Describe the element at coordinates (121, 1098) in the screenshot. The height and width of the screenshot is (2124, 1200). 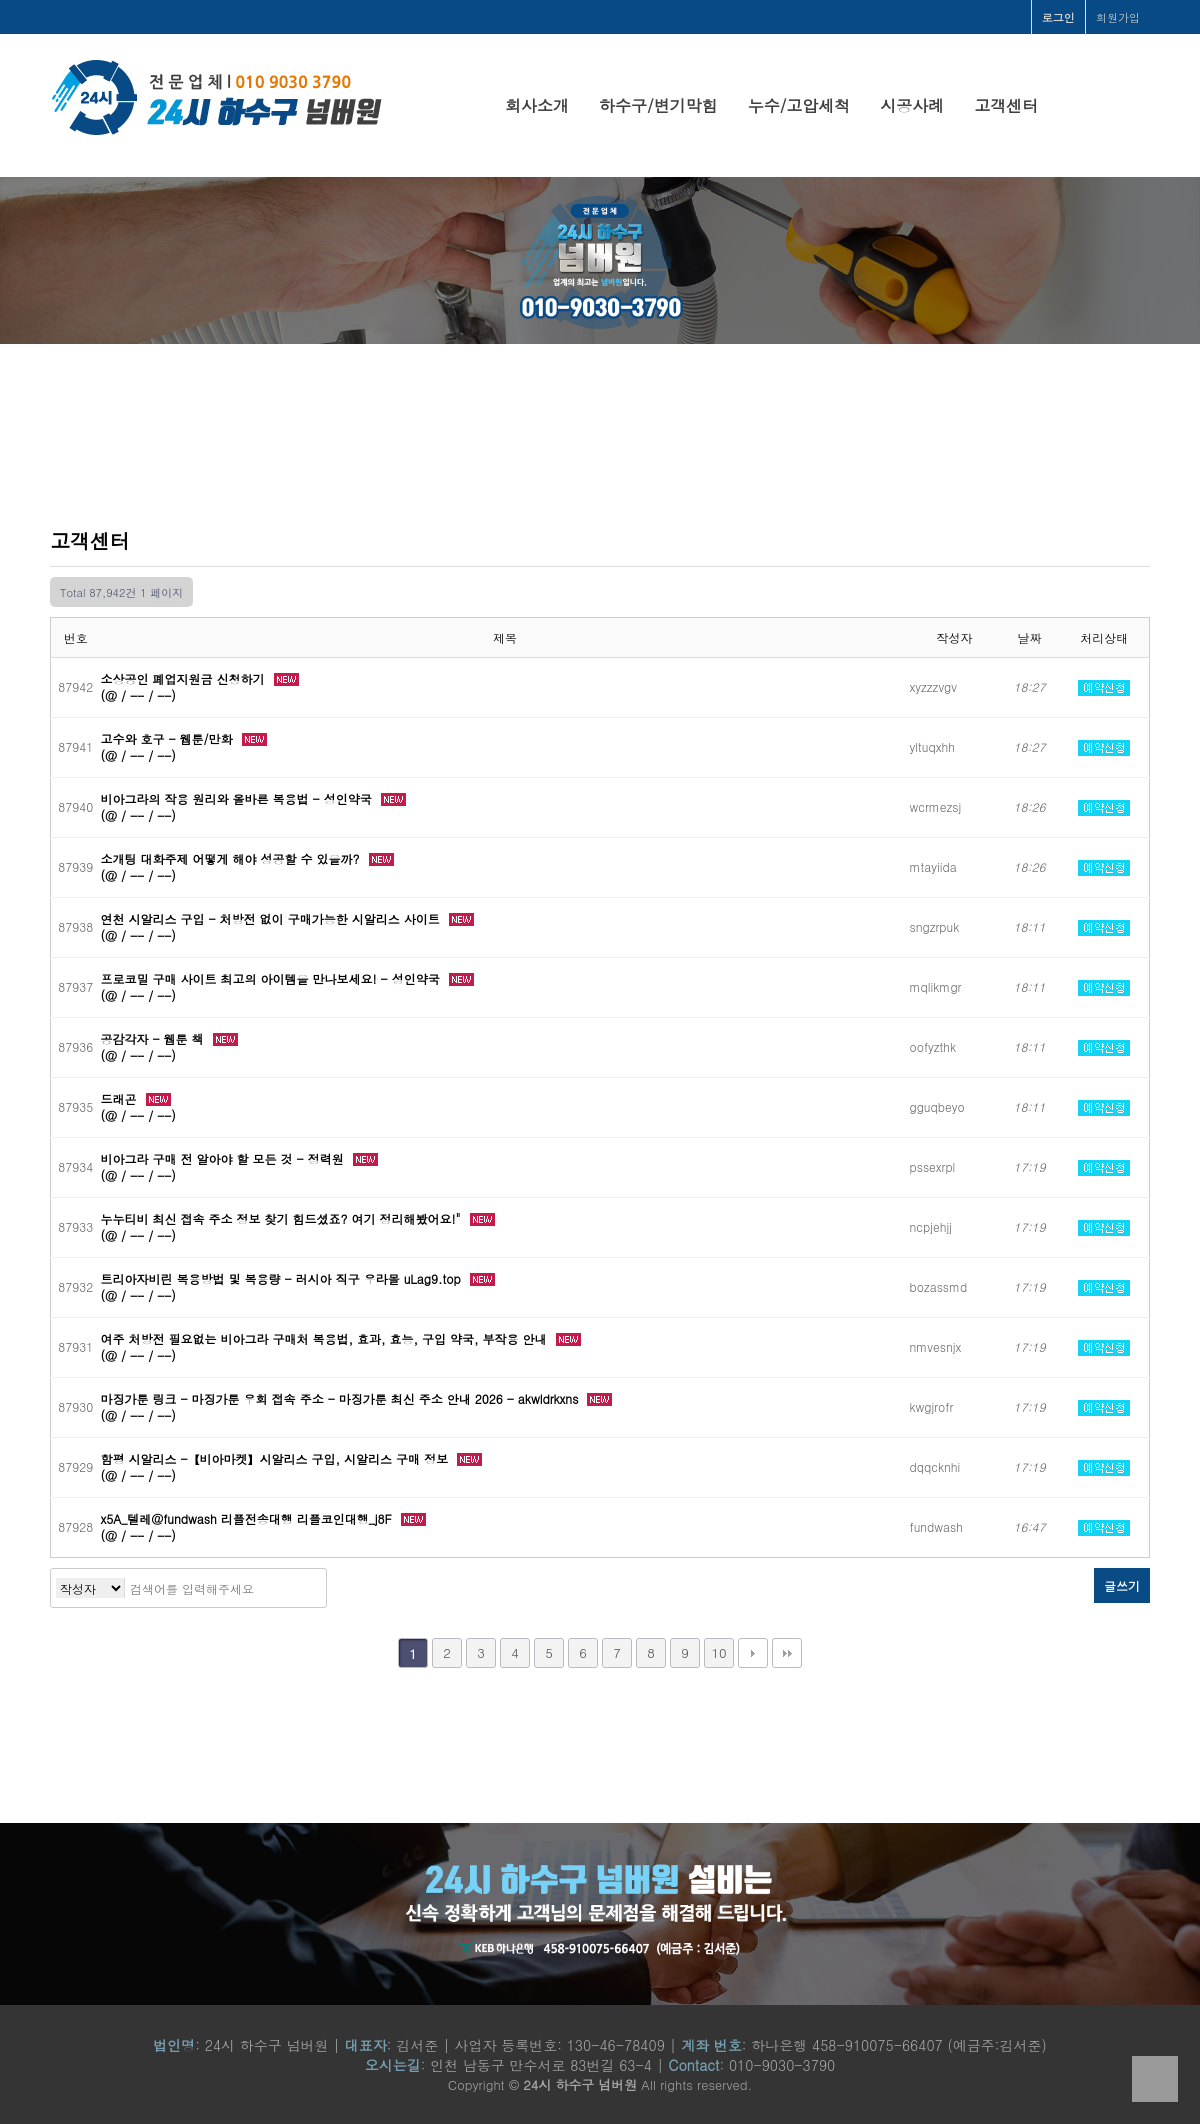
I see `드래곤` at that location.